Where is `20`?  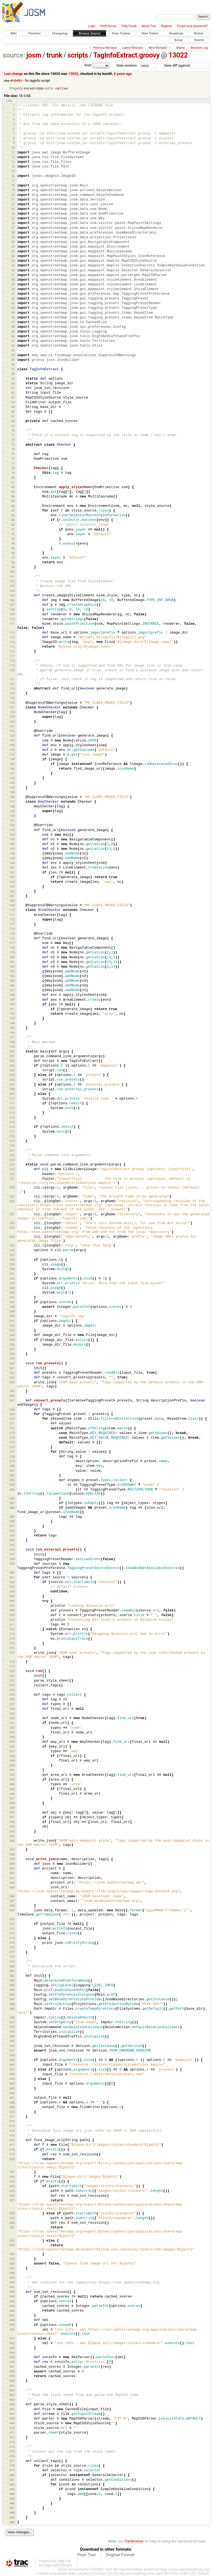
20 is located at coordinates (13, 195).